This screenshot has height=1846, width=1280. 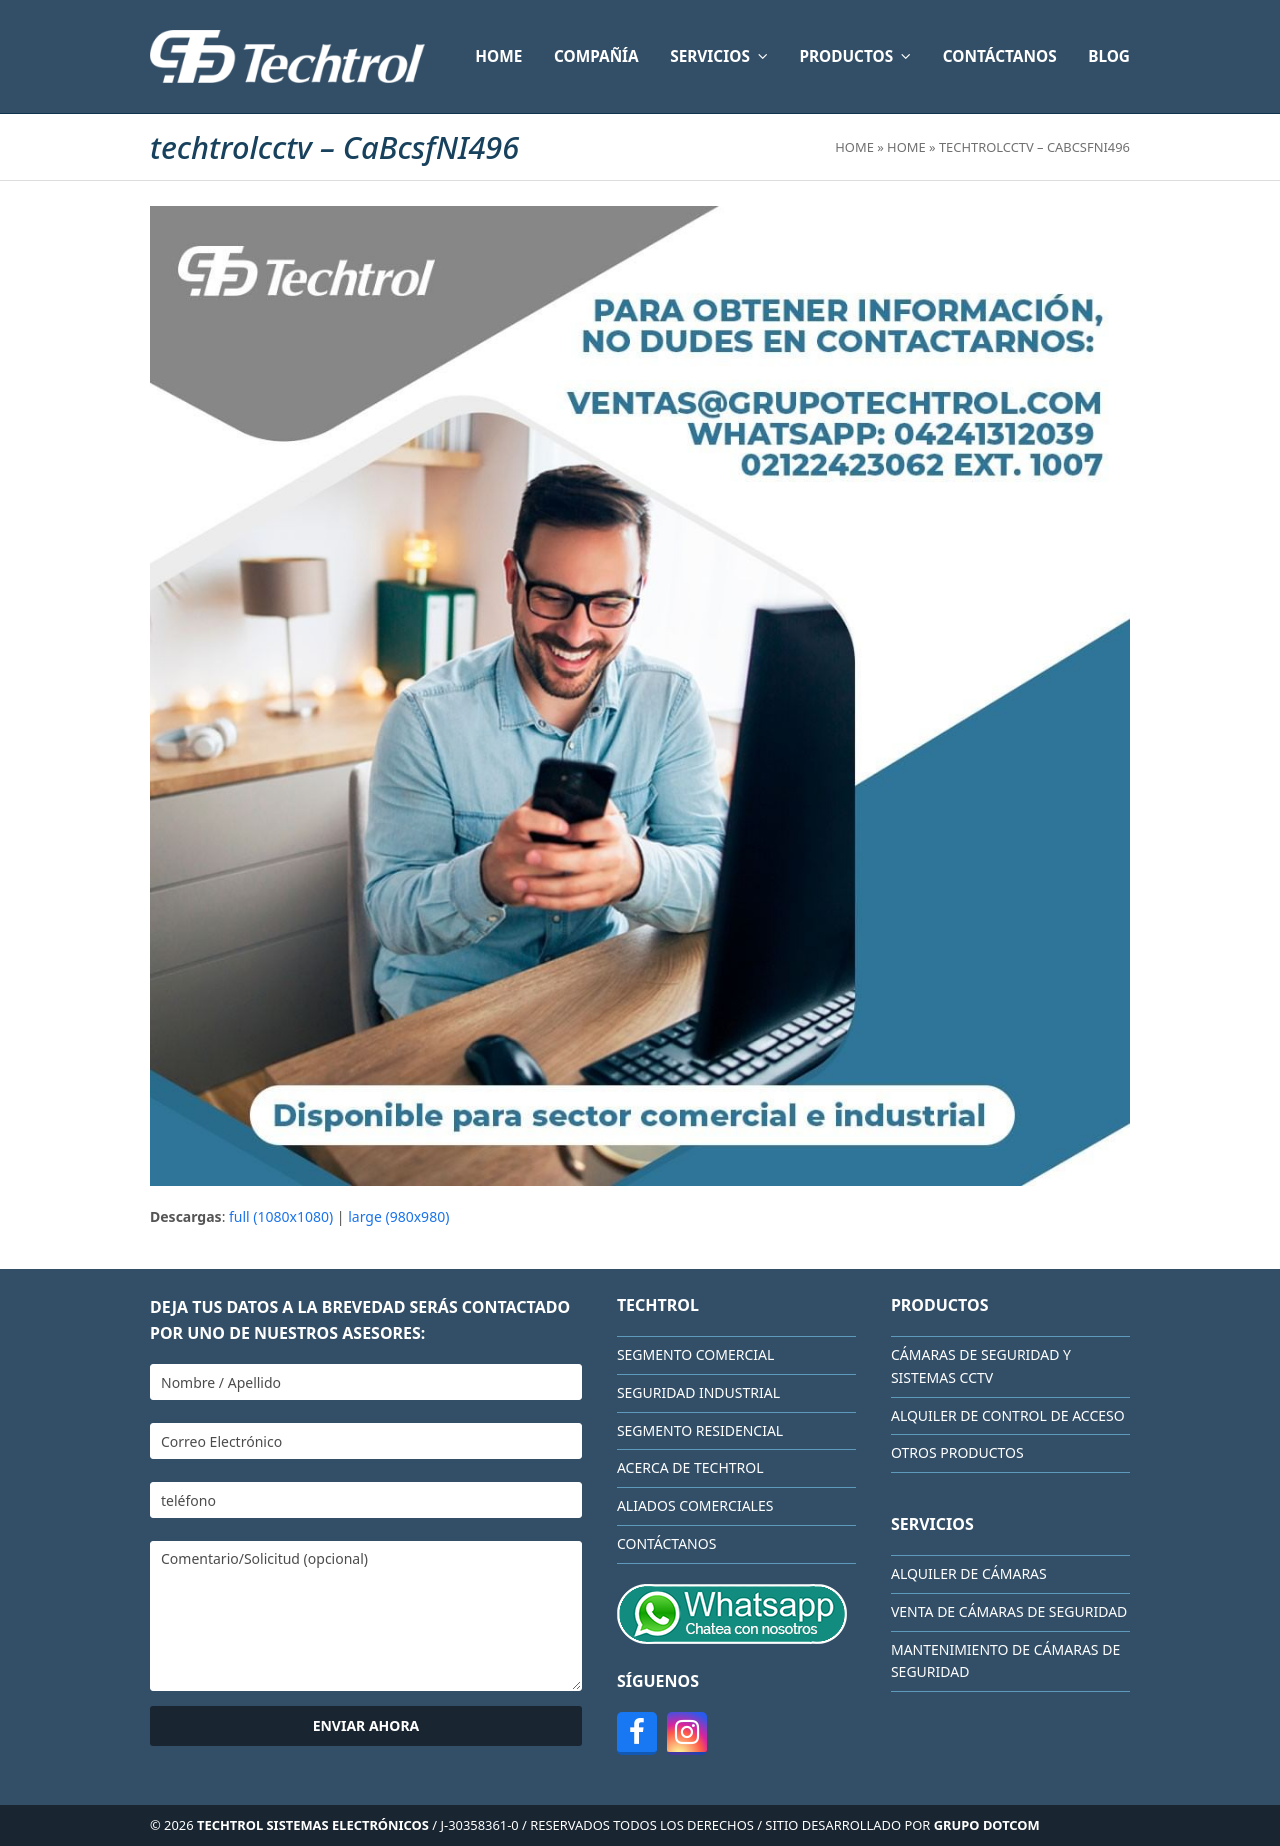 I want to click on Alquiler de cámaras, so click(x=969, y=1573).